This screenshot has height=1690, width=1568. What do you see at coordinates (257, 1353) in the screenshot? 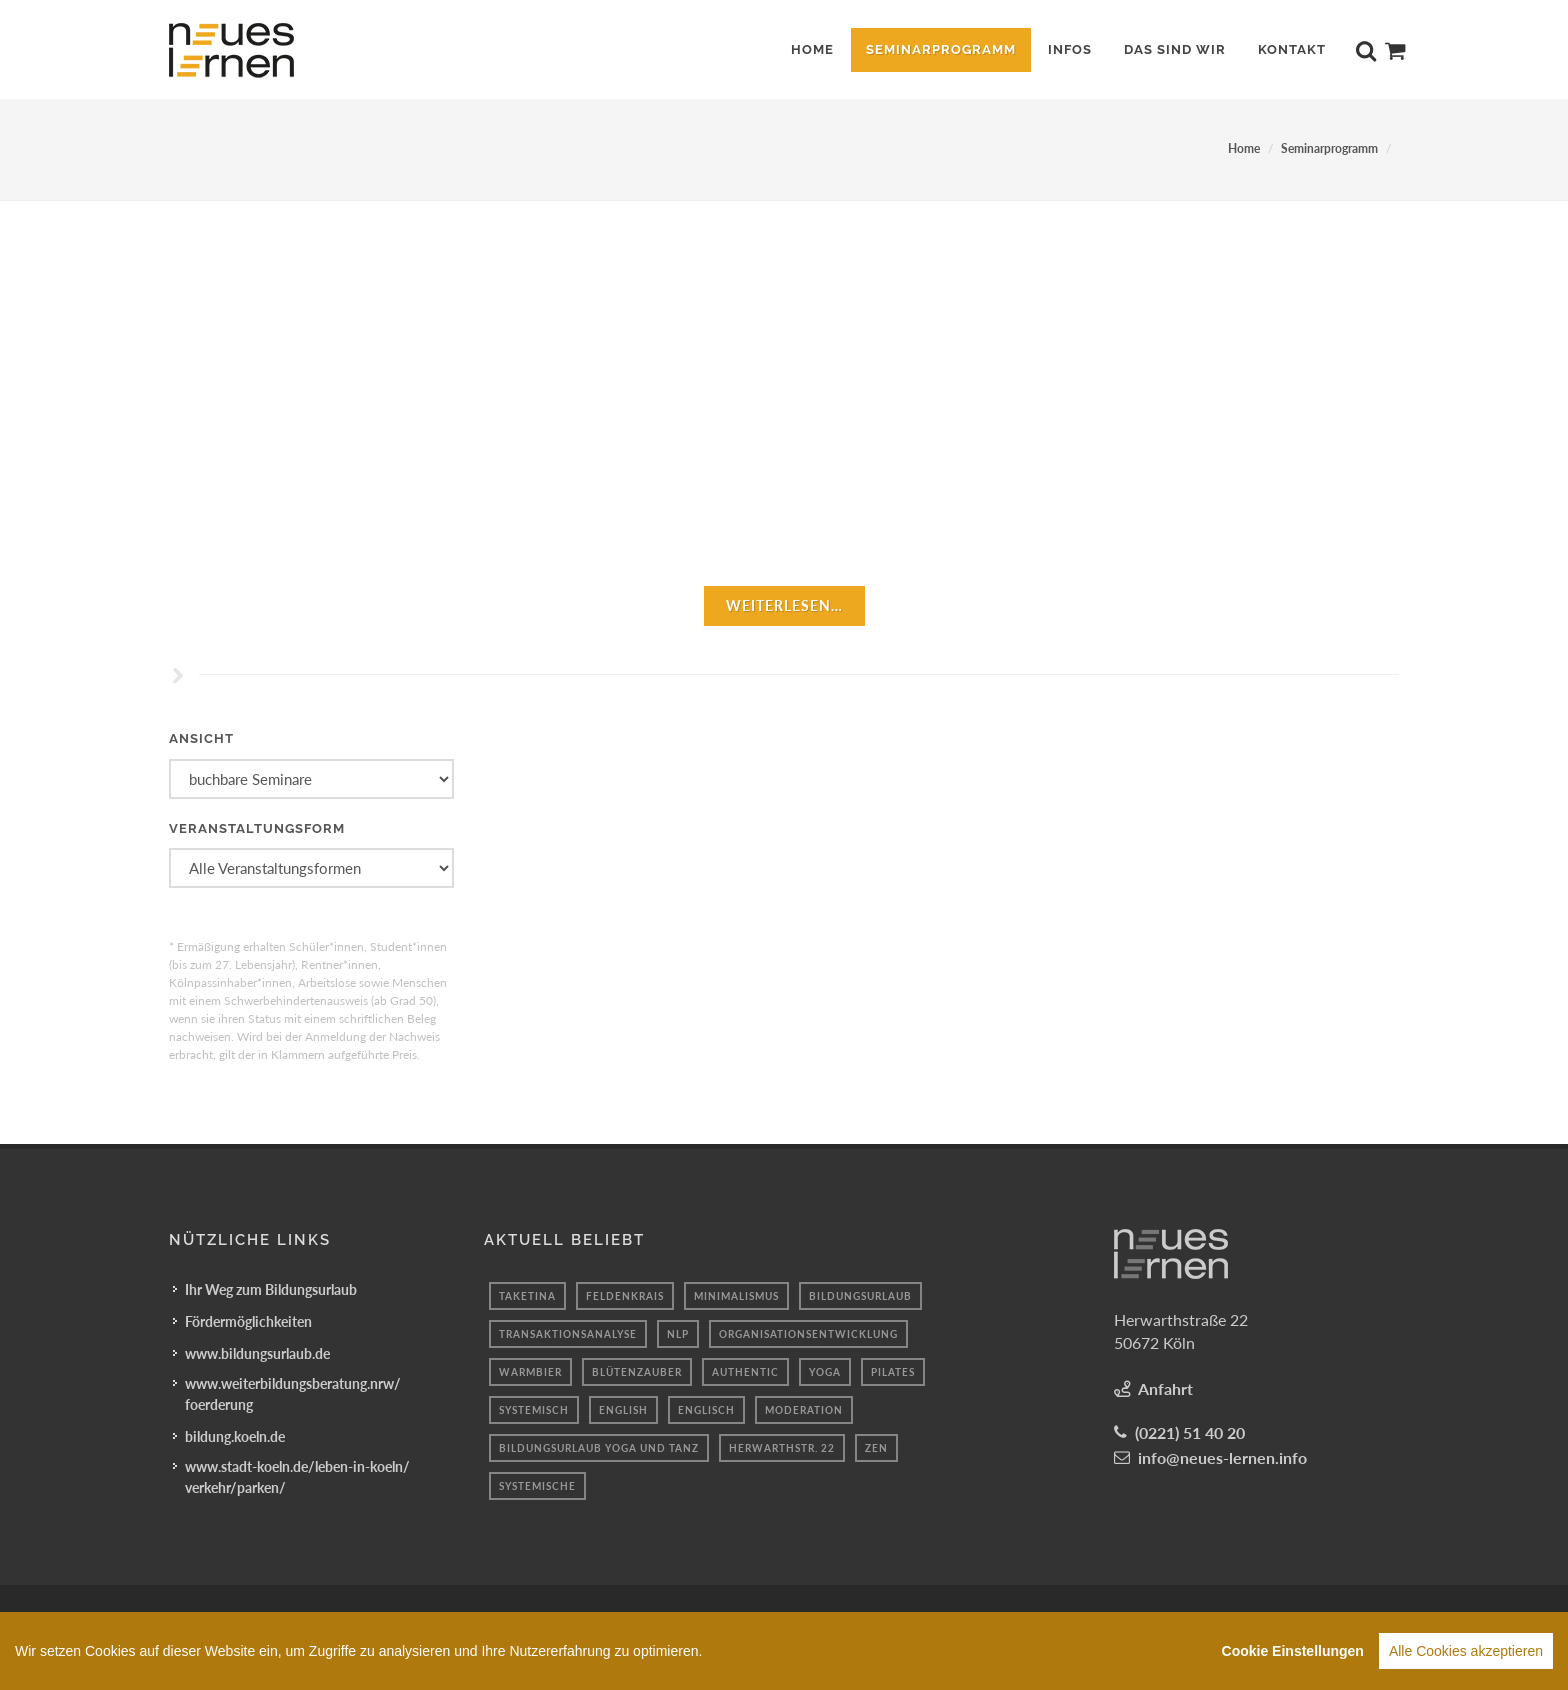
I see `www.bildungsurlaub.de` at bounding box center [257, 1353].